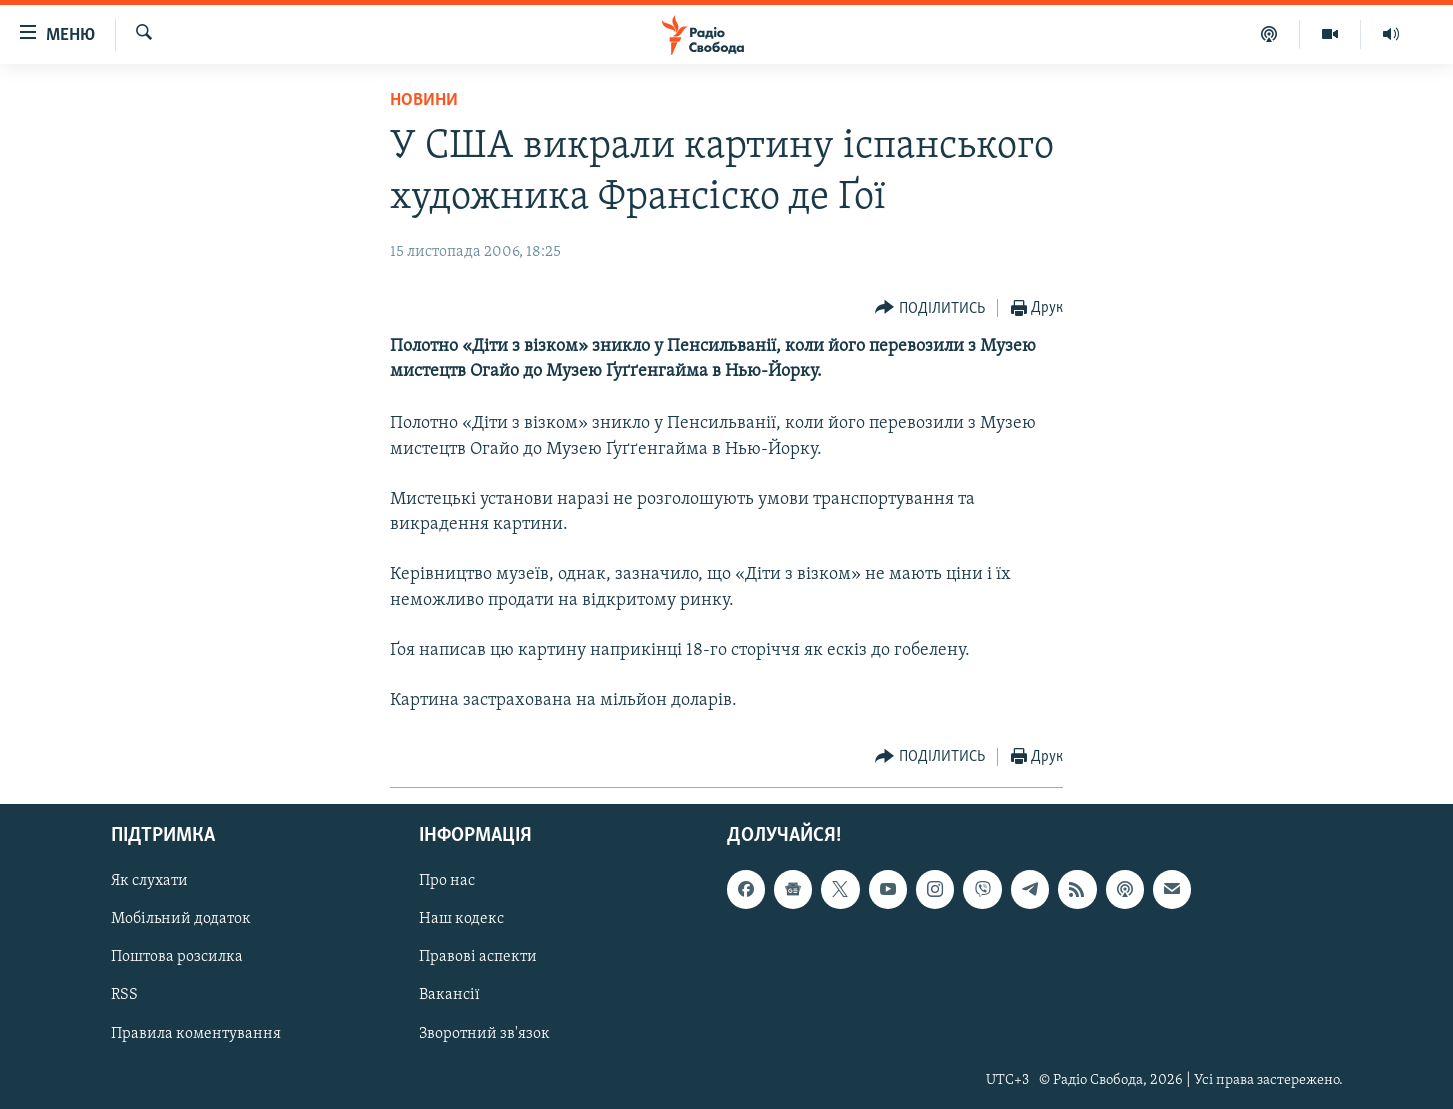  I want to click on RSS, so click(124, 995).